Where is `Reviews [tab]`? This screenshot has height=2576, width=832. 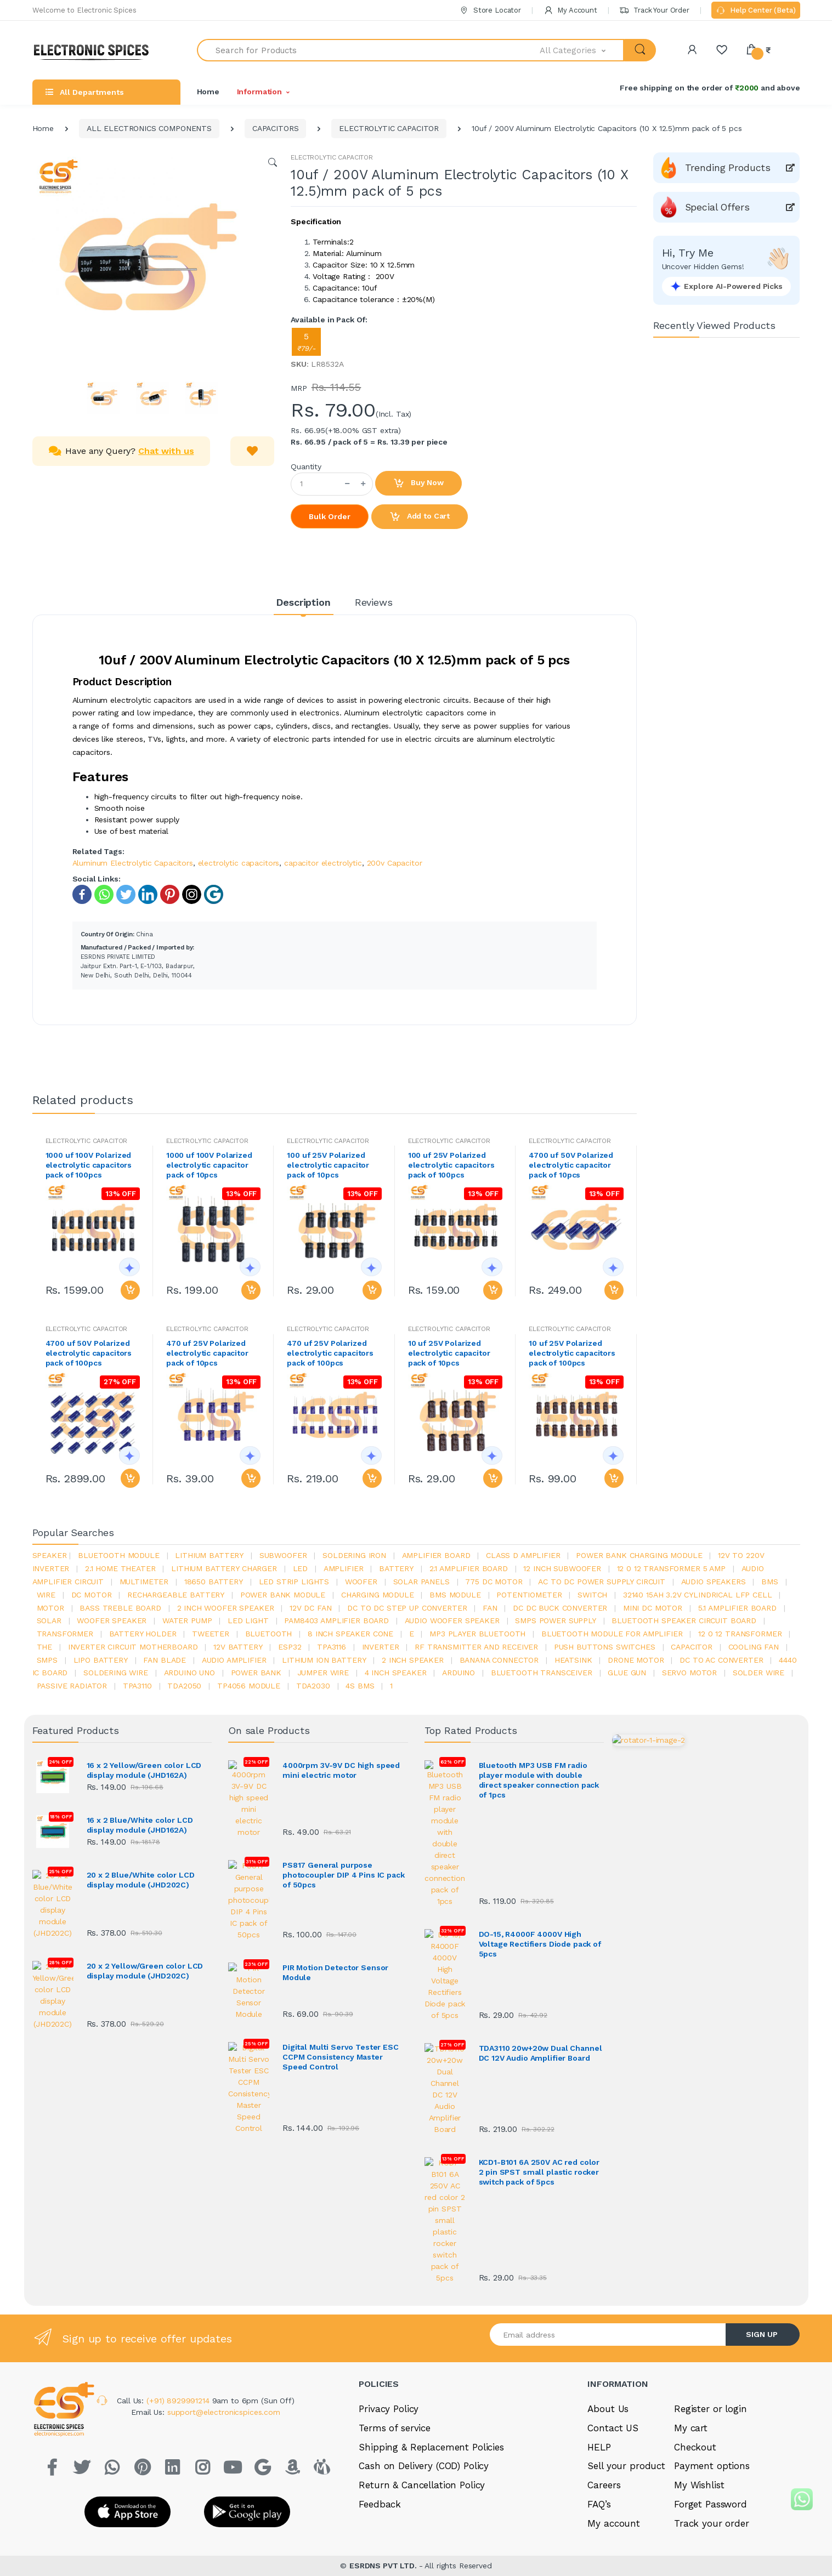 Reviews [tab] is located at coordinates (374, 602).